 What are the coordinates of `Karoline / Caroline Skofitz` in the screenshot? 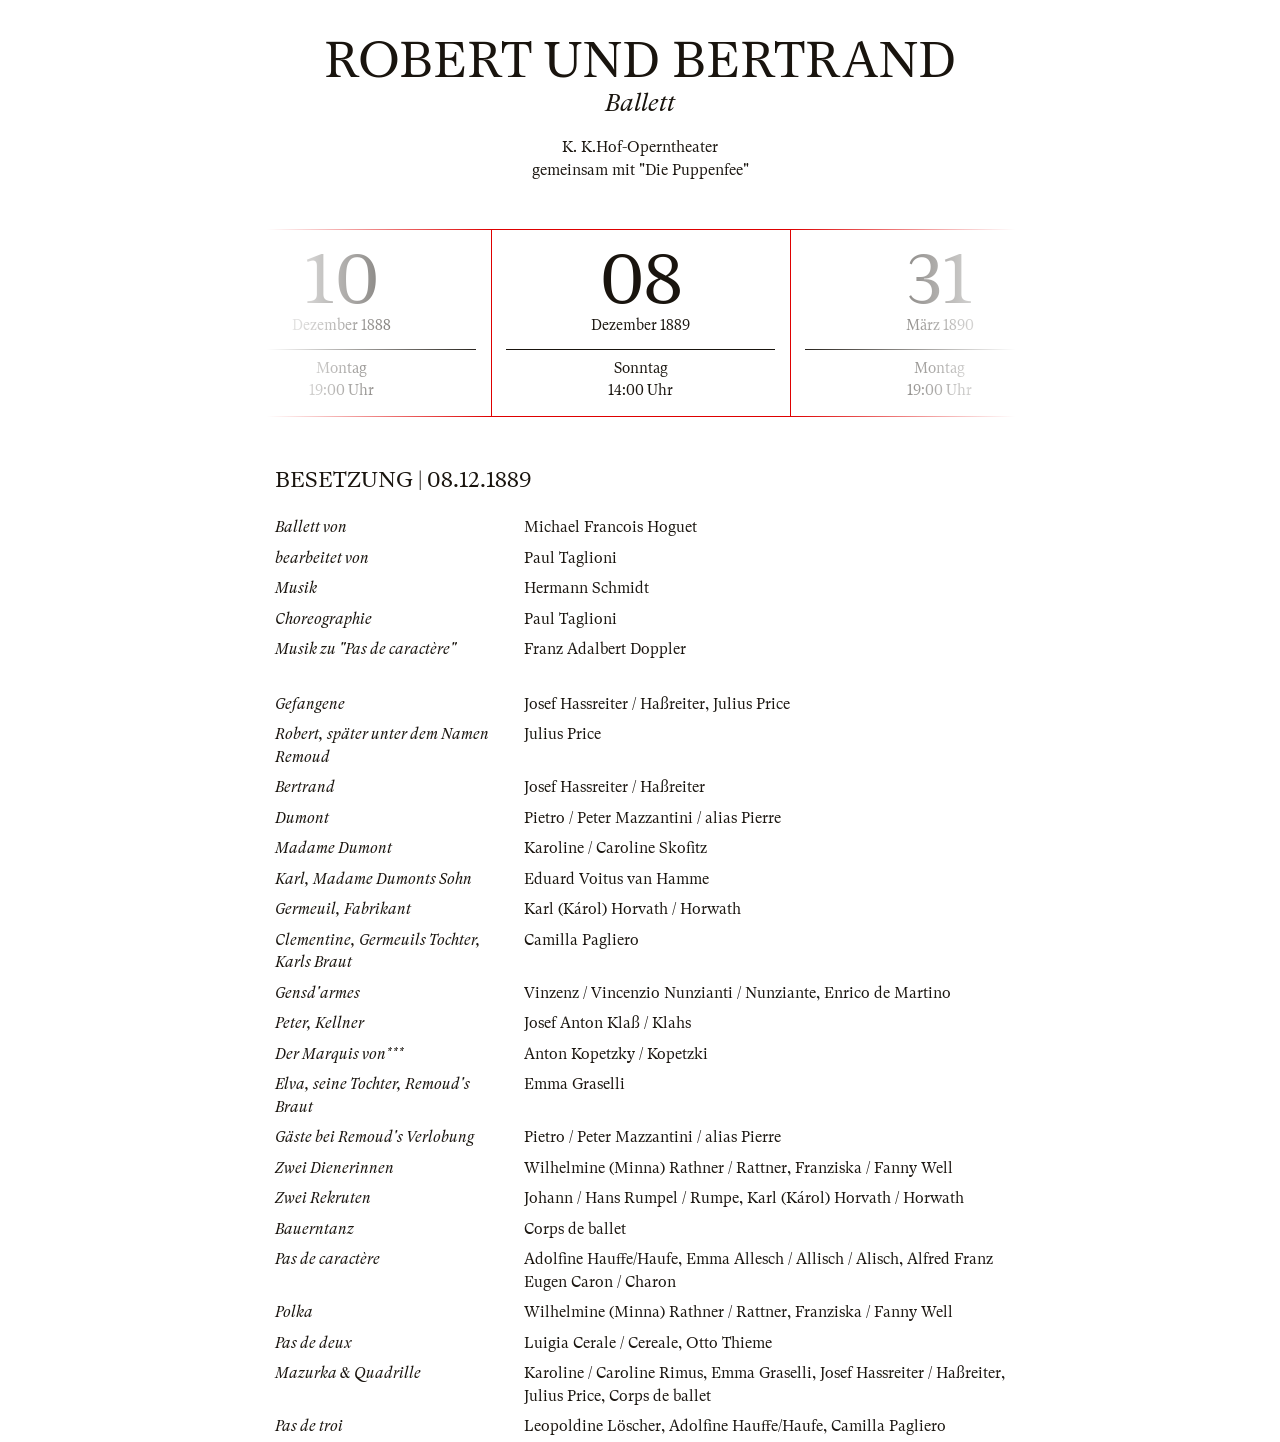 It's located at (615, 848).